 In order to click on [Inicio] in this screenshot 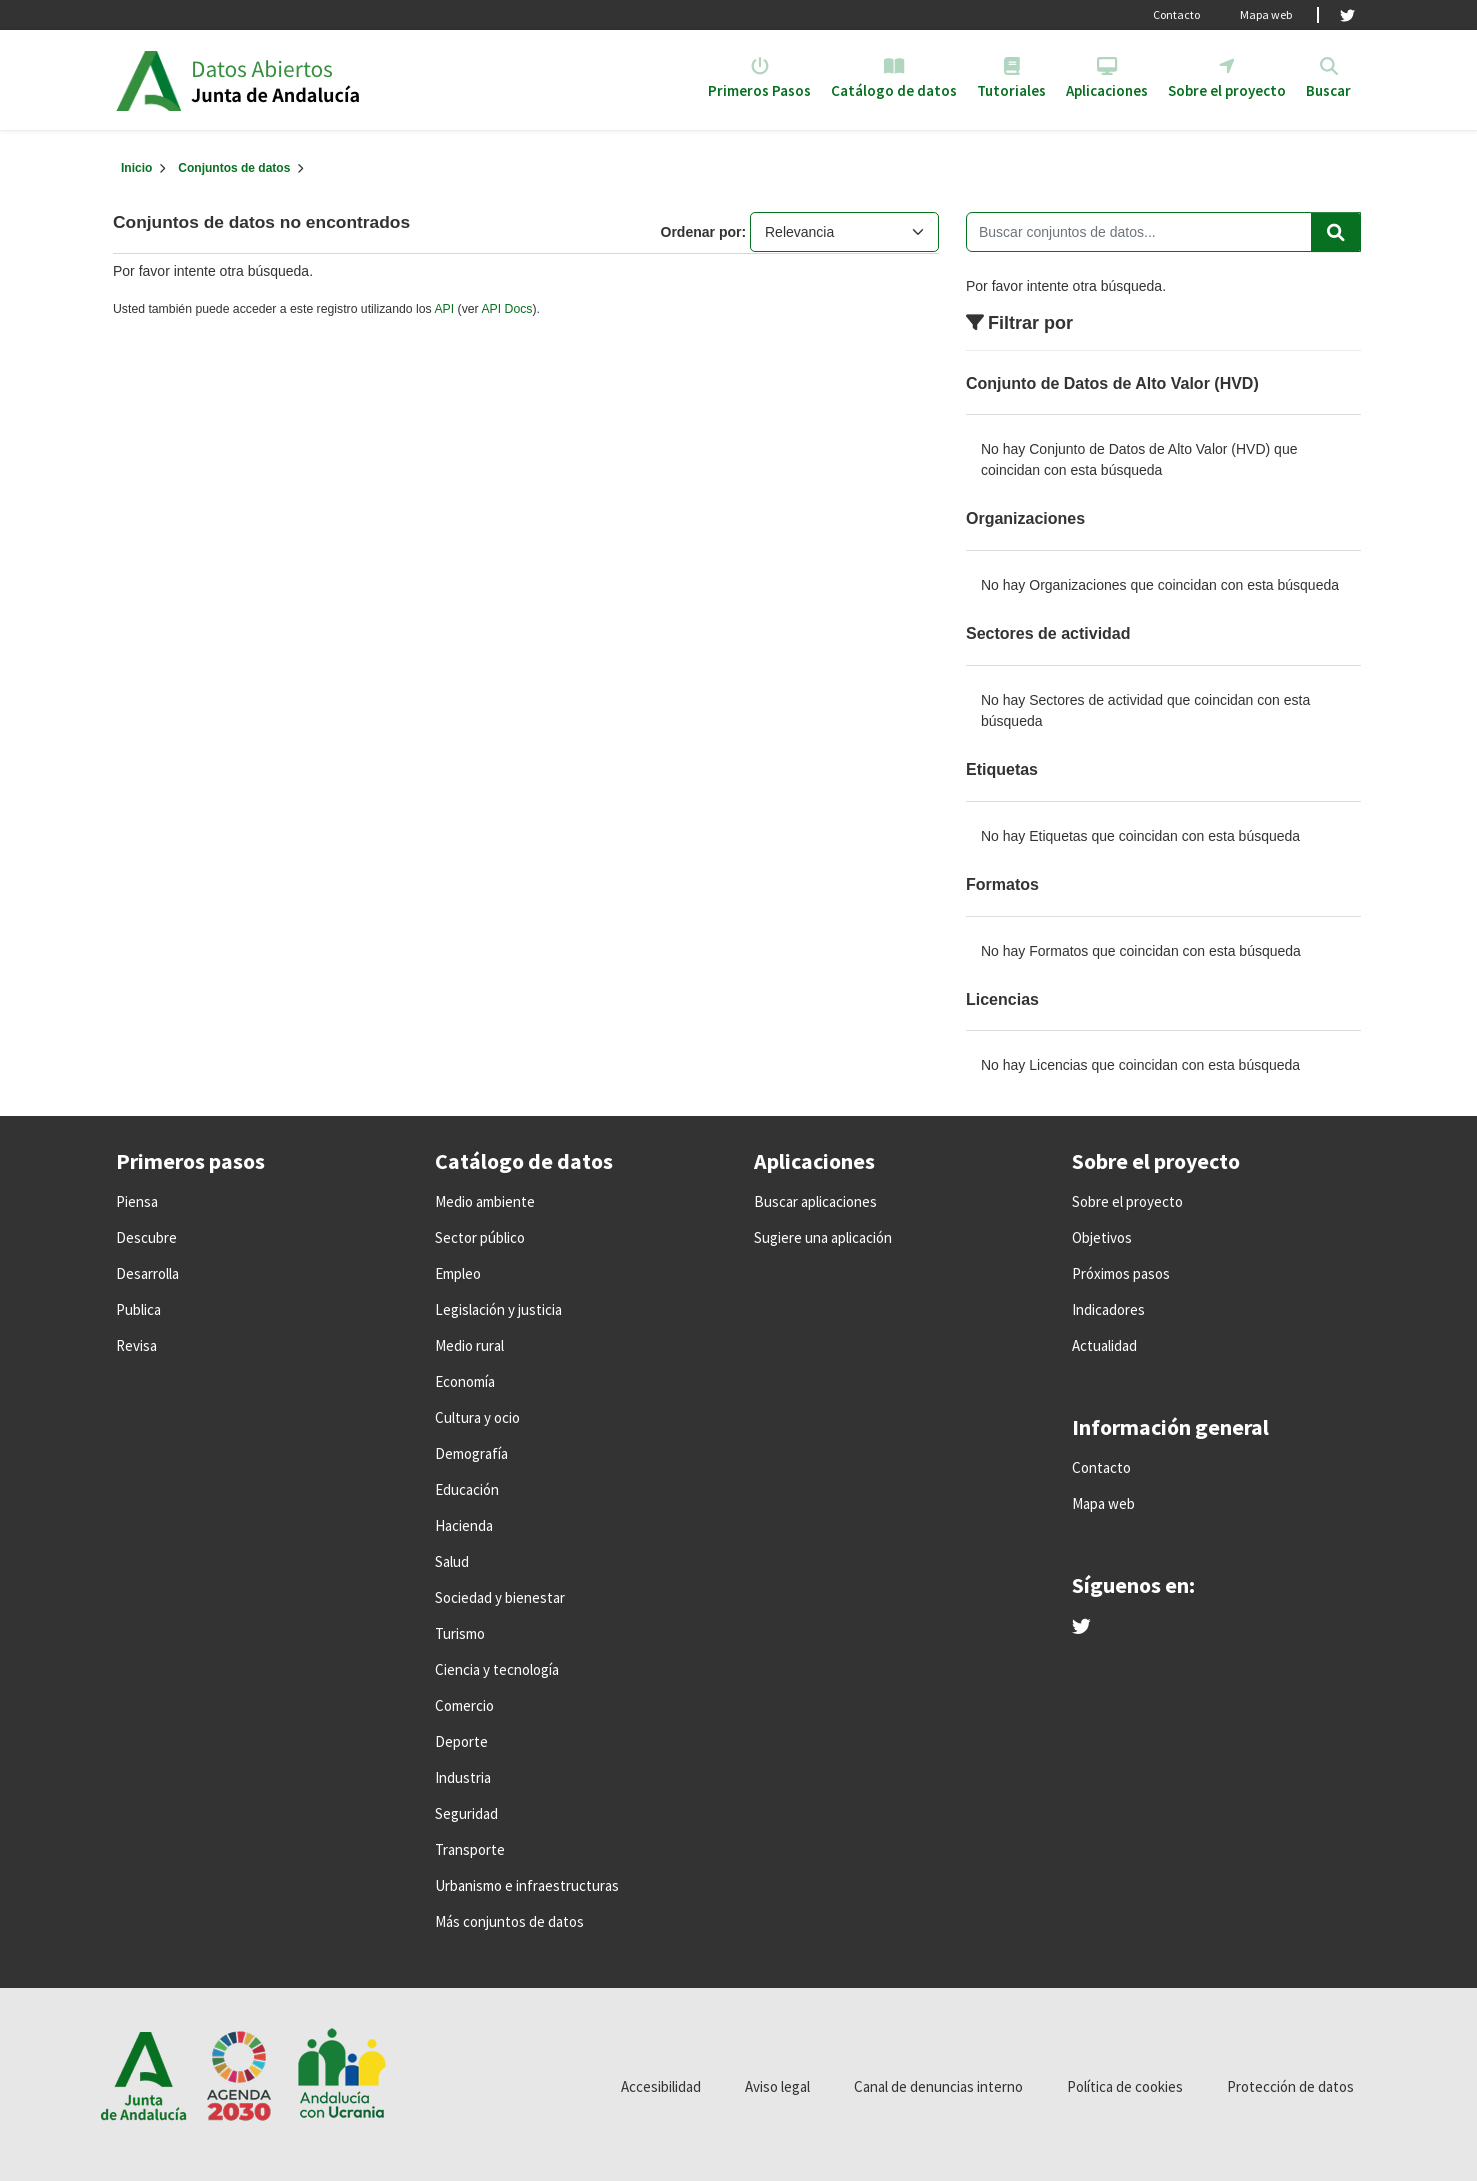, I will do `click(136, 168)`.